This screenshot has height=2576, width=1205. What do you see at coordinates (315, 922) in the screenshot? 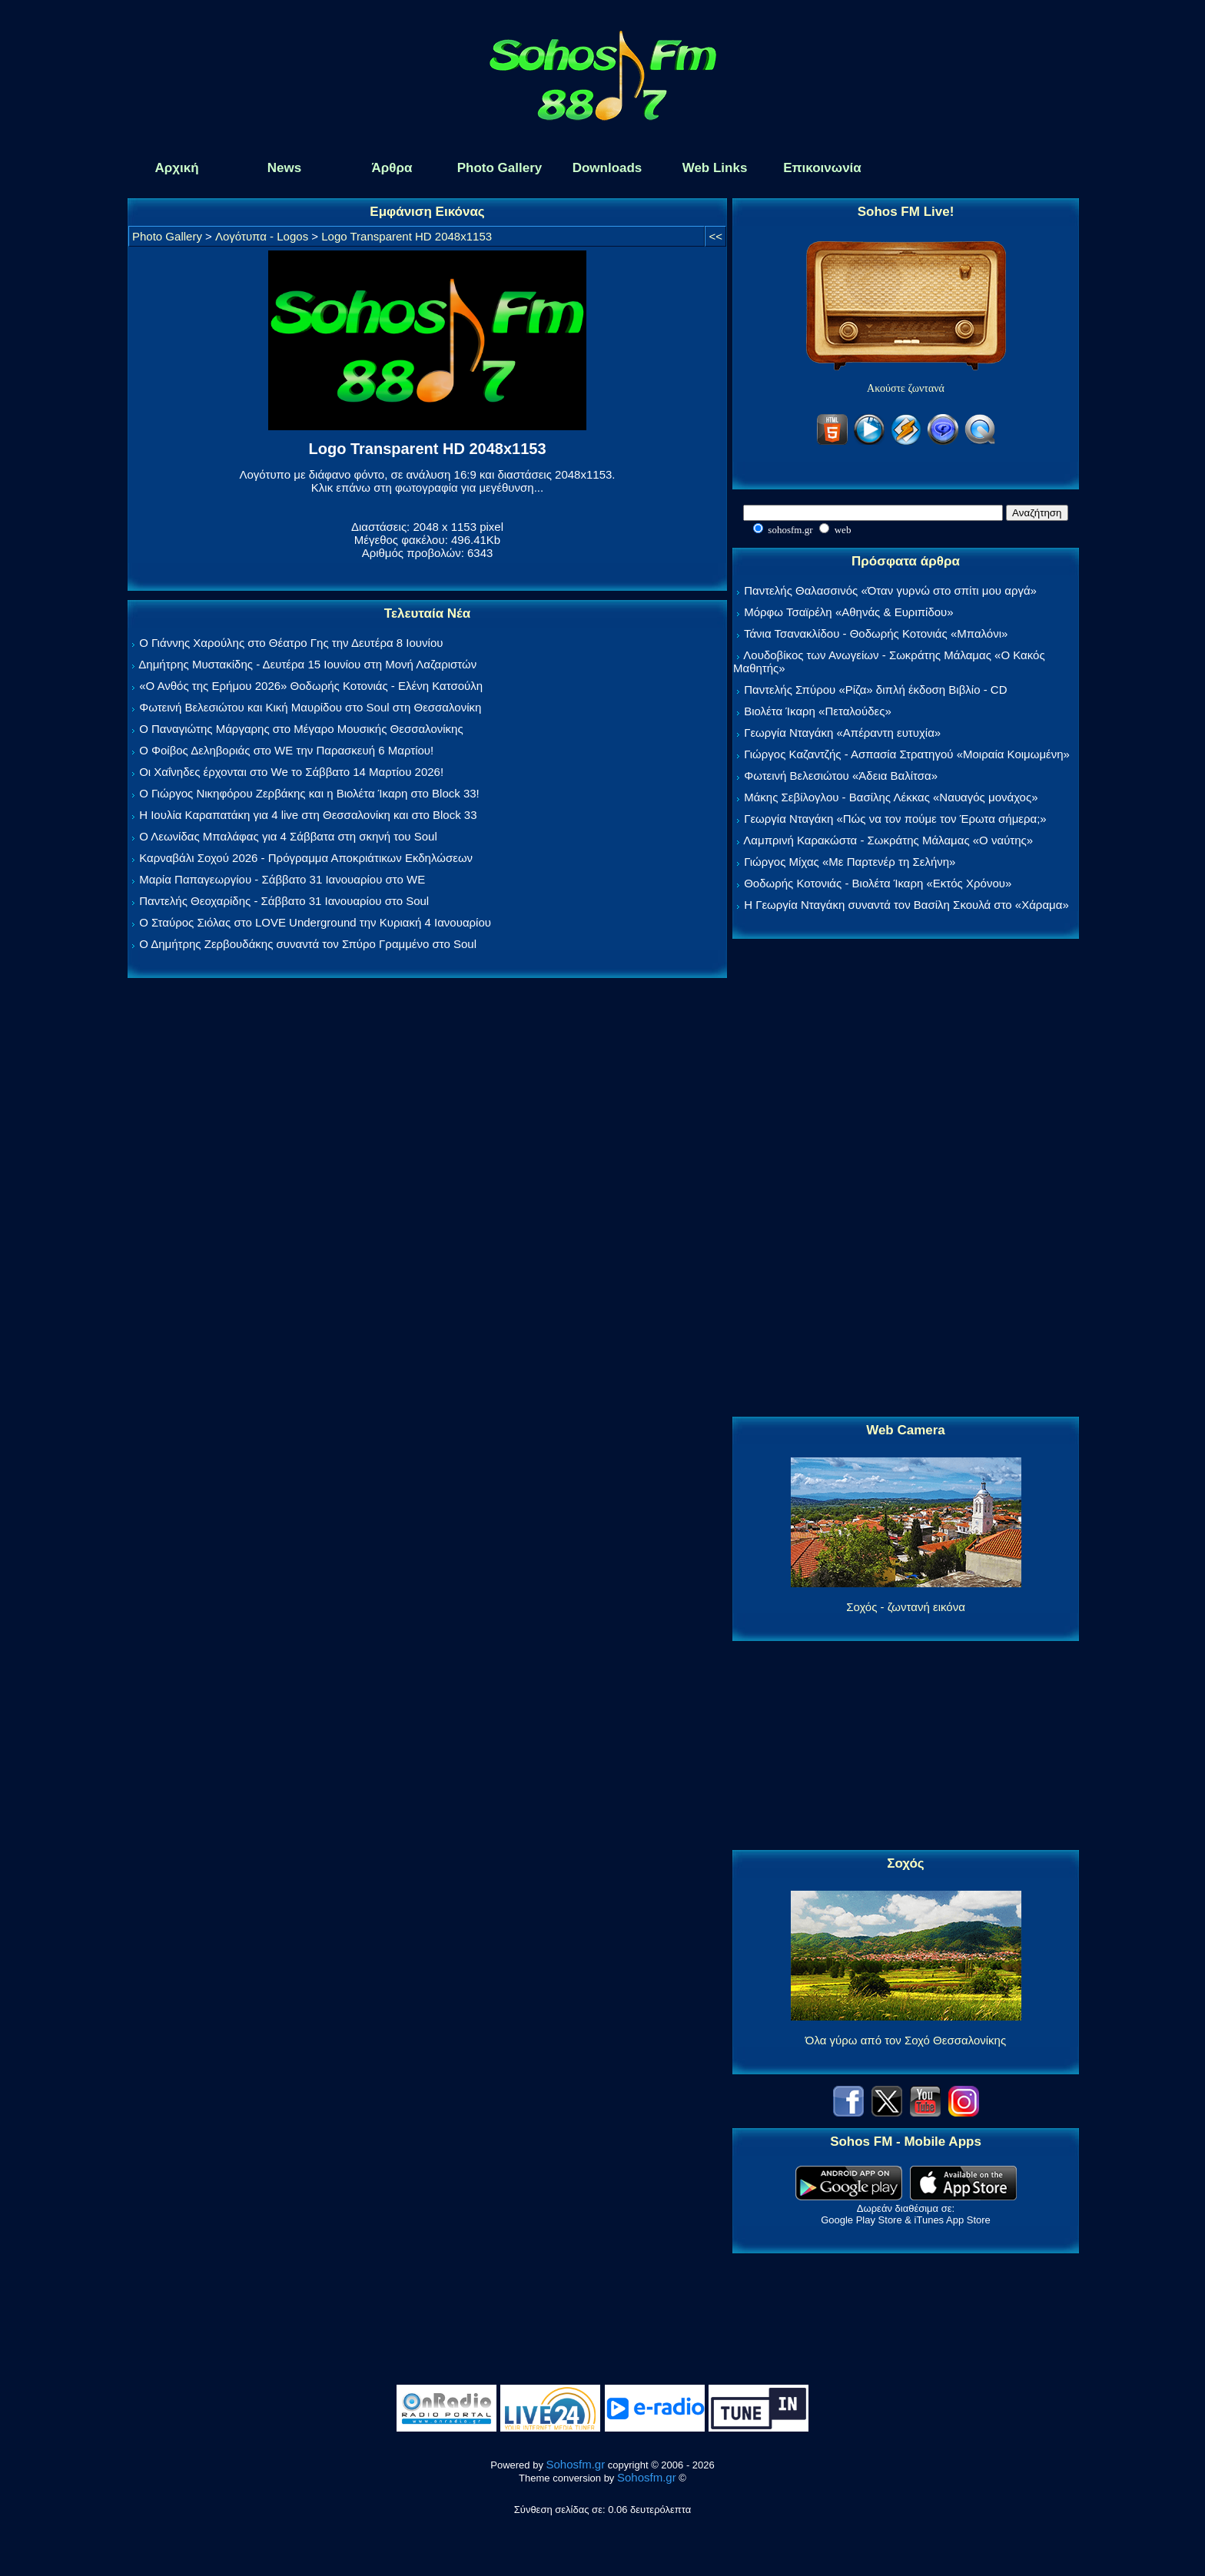
I see `Ο Σταύρος Σιόλας στο LOVE Underground την Κυριακή 4 Ιανουαρίου` at bounding box center [315, 922].